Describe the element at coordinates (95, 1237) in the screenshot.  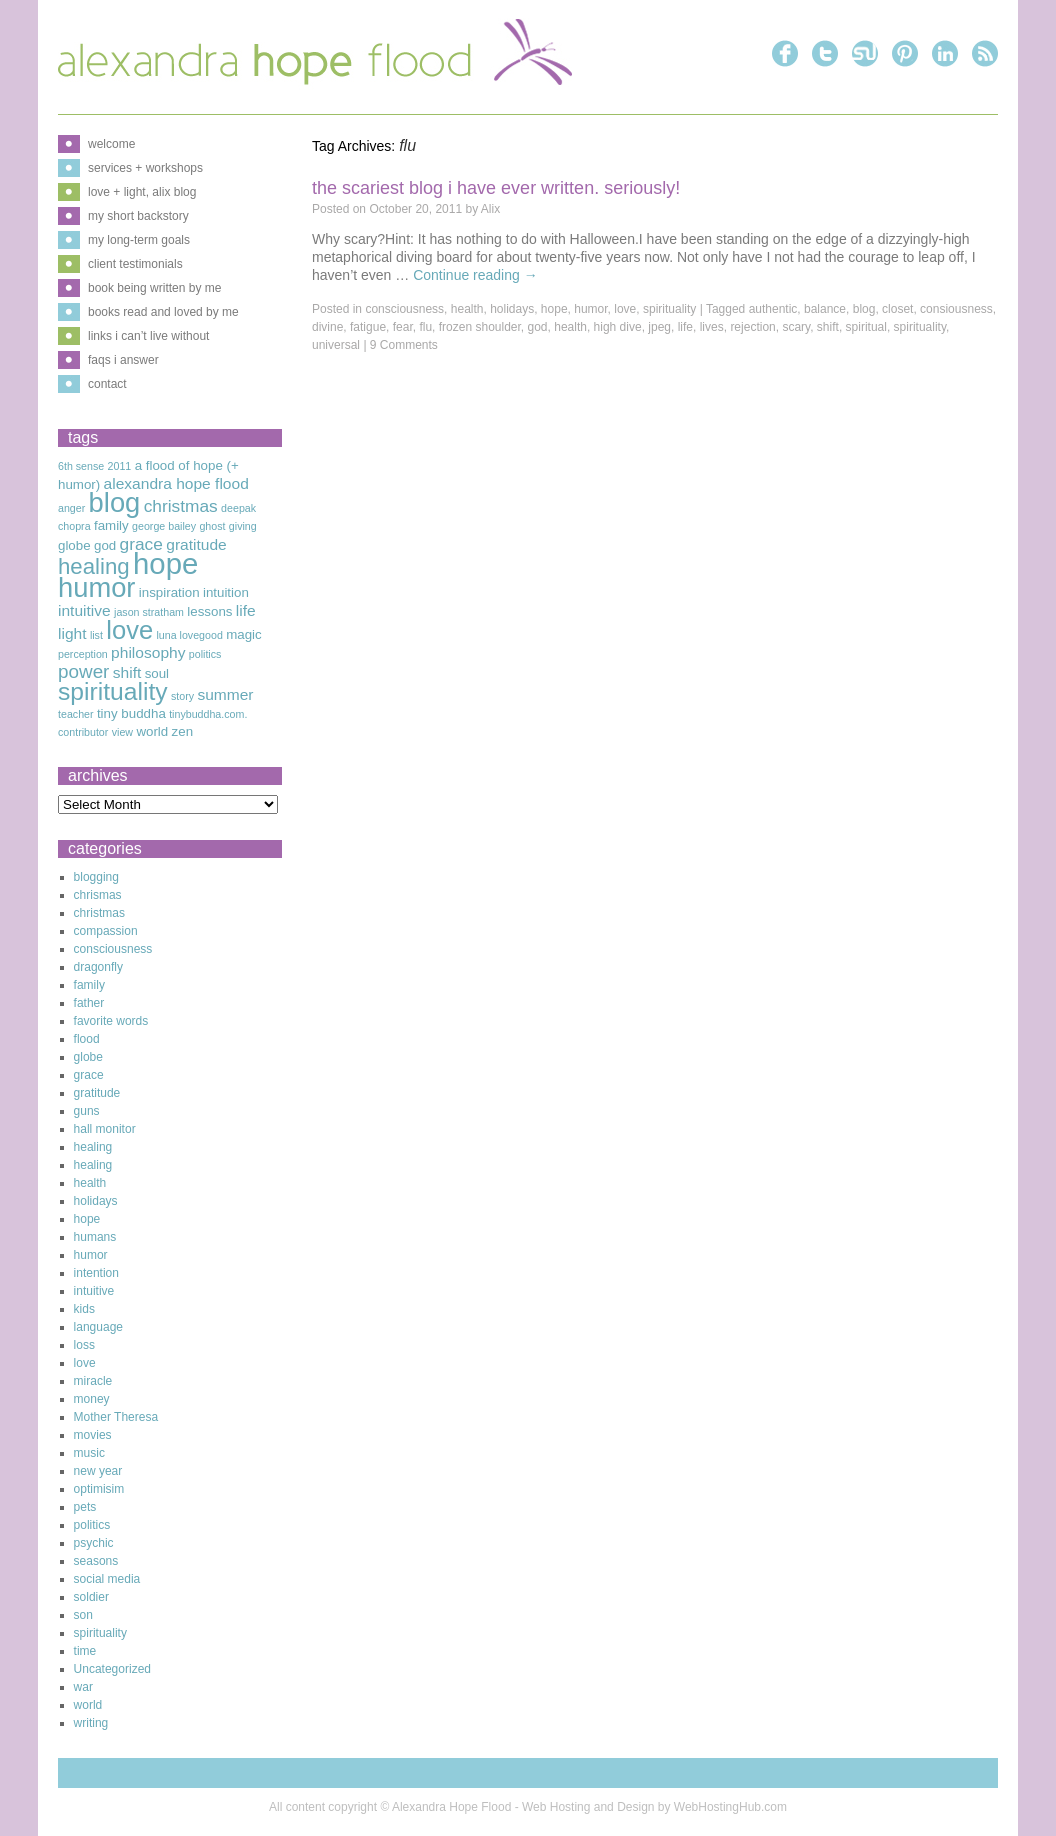
I see `humans` at that location.